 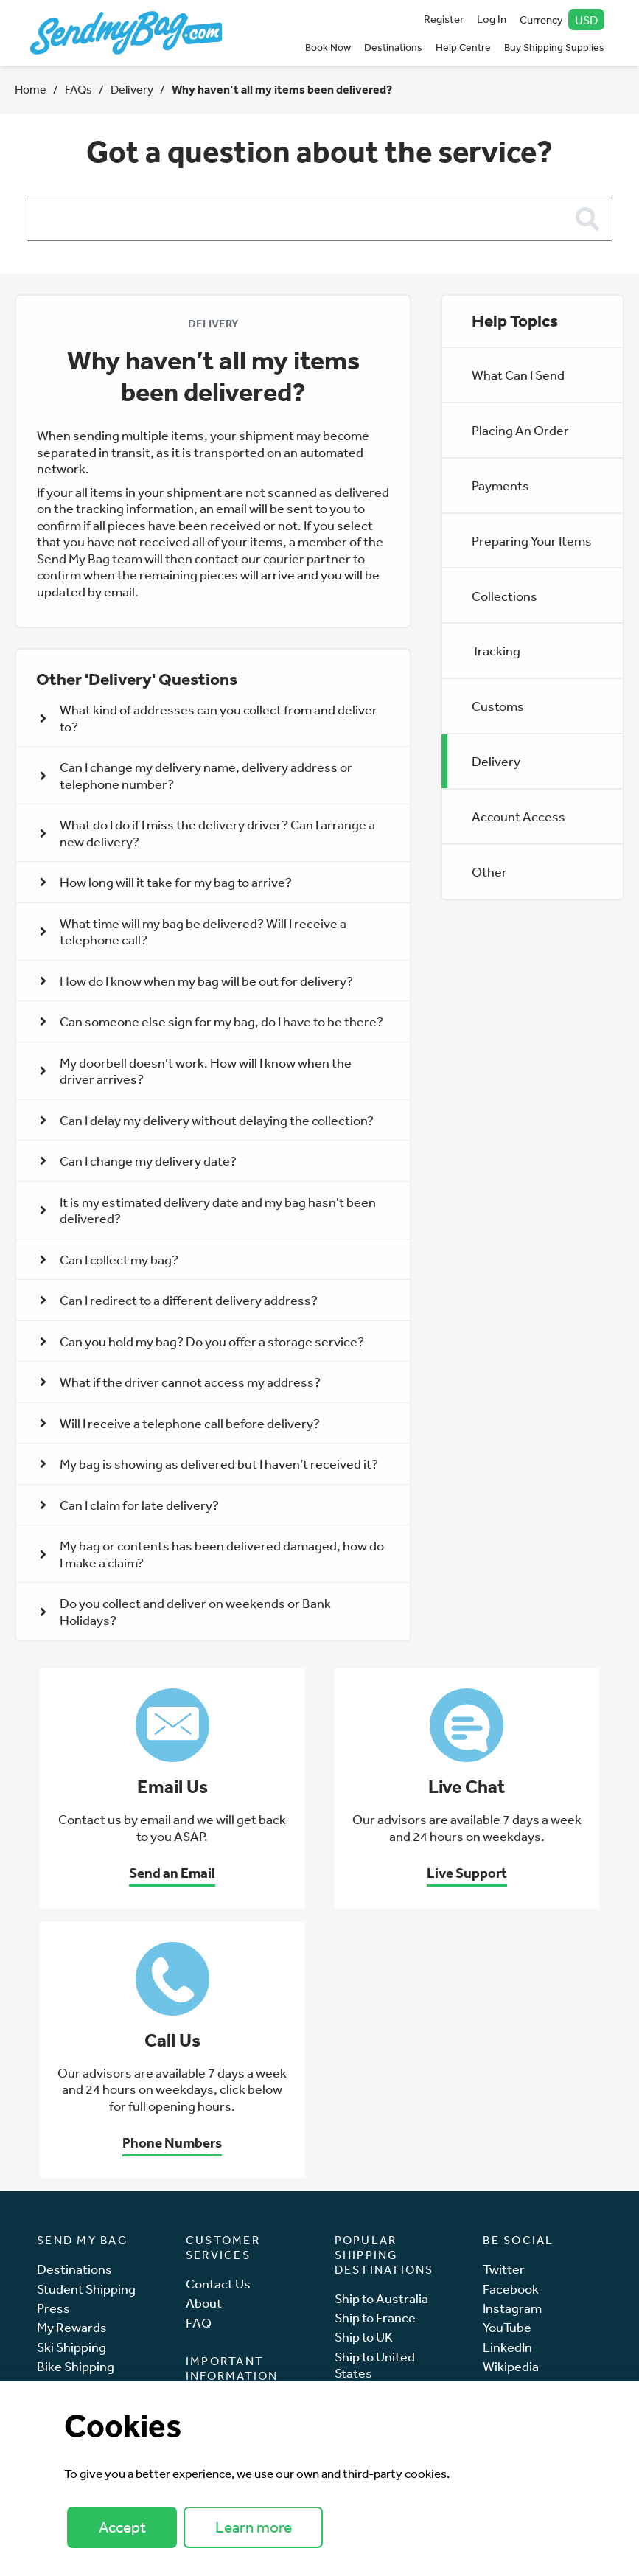 I want to click on Delivery, so click(x=132, y=89).